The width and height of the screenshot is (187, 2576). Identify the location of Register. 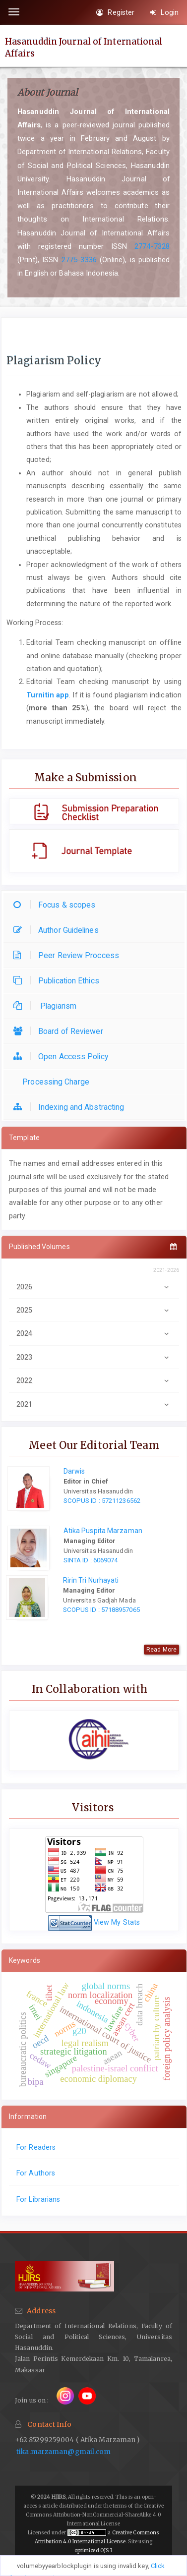
(115, 12).